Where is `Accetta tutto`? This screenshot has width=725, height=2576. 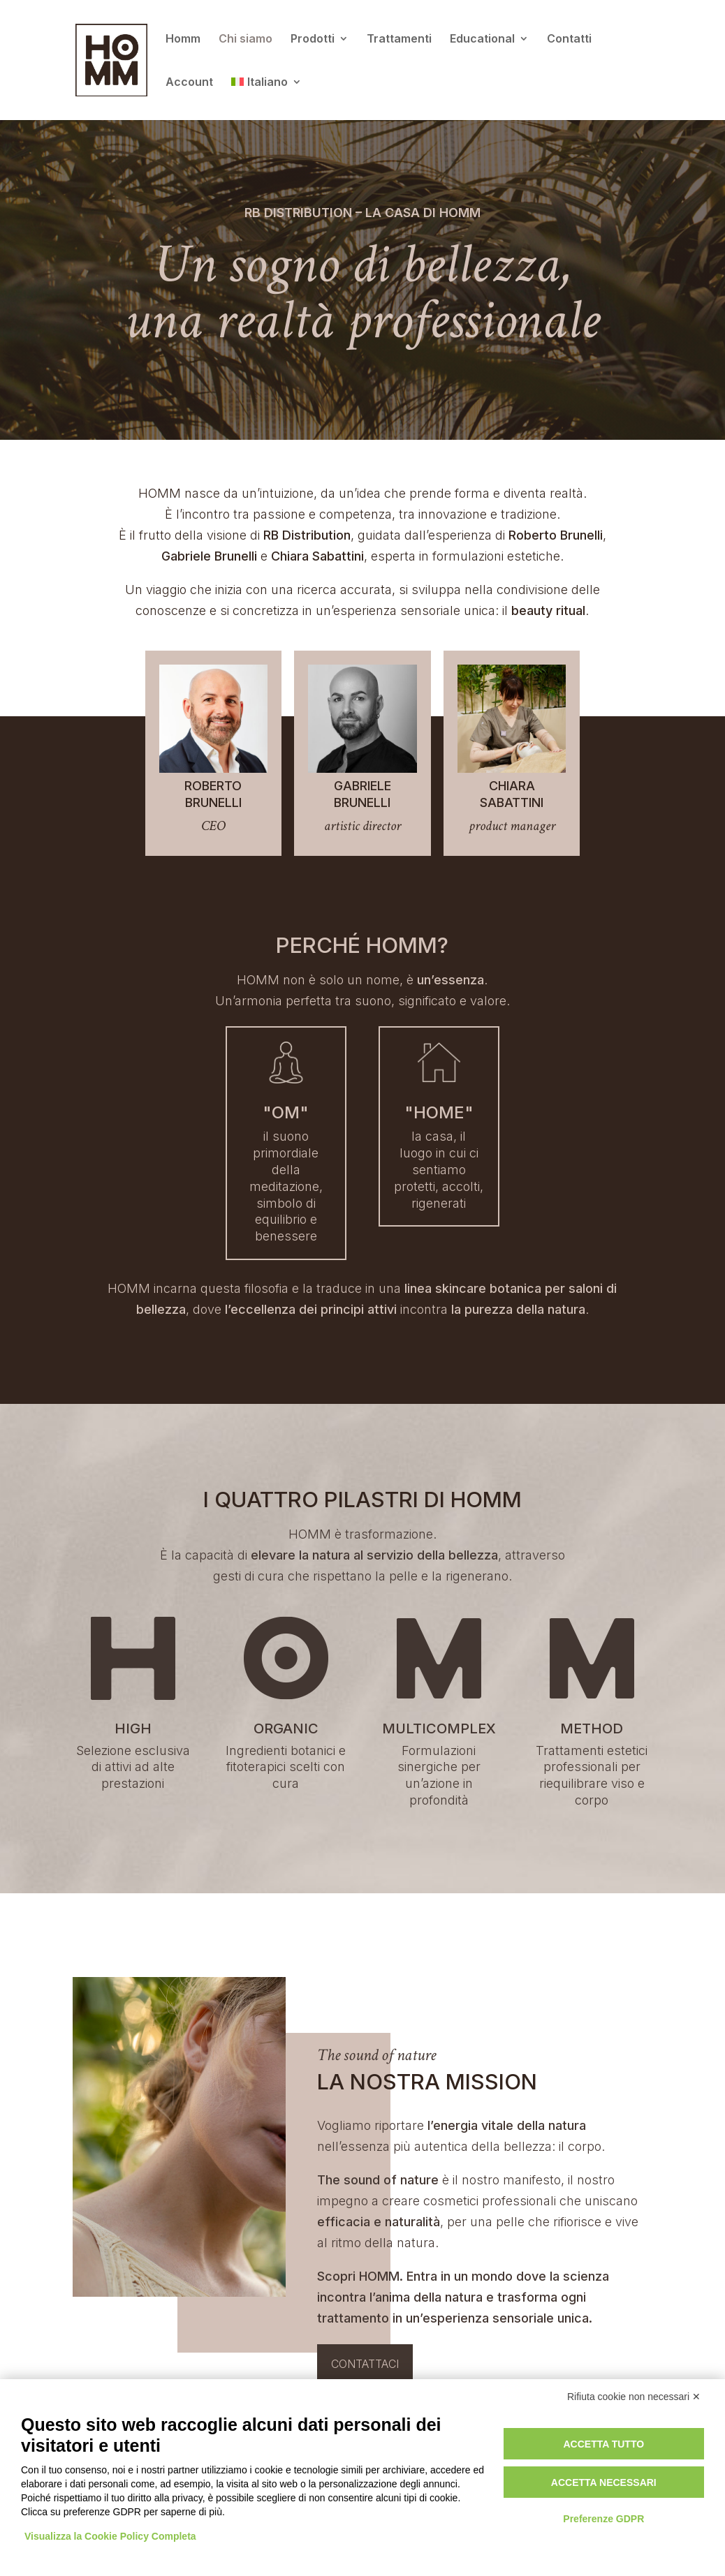
Accetta tutto is located at coordinates (603, 2444).